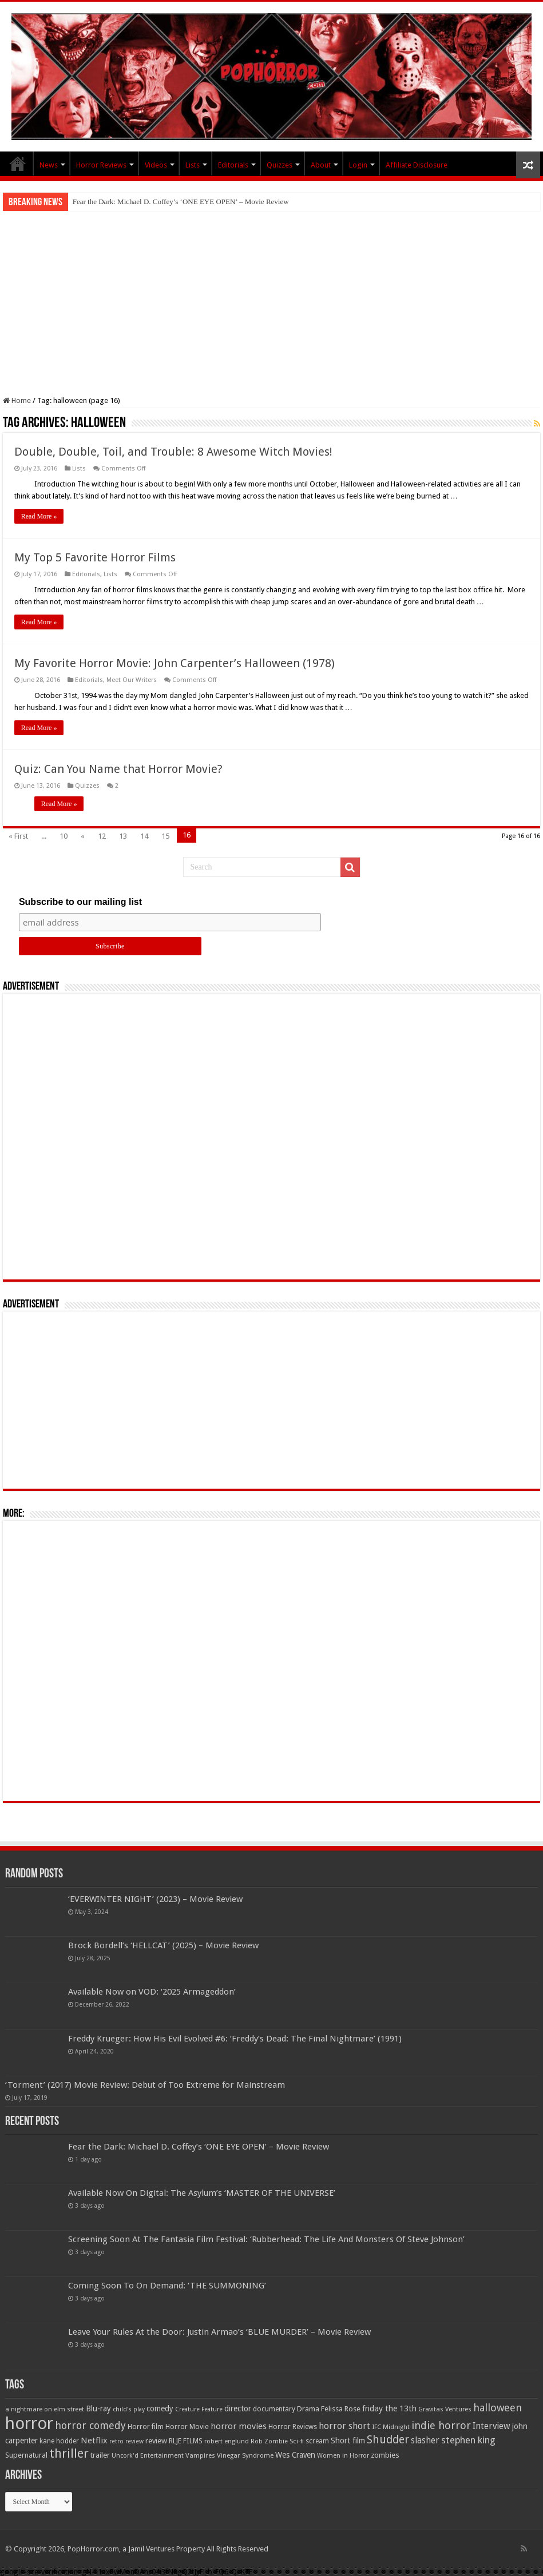 The image size is (543, 2576). What do you see at coordinates (274, 2409) in the screenshot?
I see `documentary [documentary (57 items)]` at bounding box center [274, 2409].